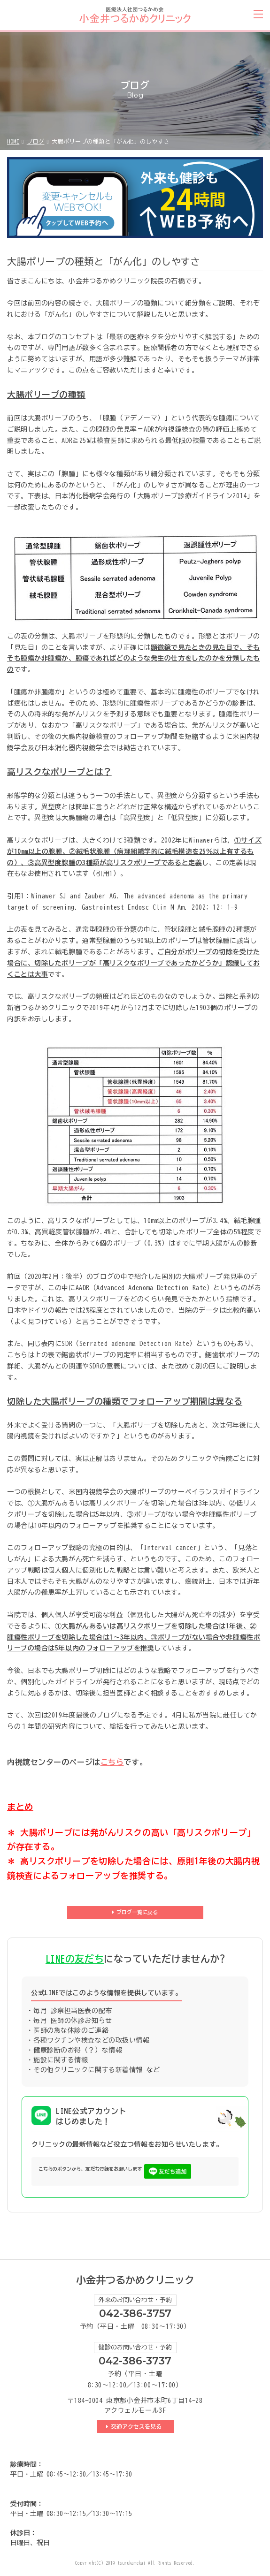 This screenshot has width=270, height=2576. What do you see at coordinates (36, 141) in the screenshot?
I see `ブログ` at bounding box center [36, 141].